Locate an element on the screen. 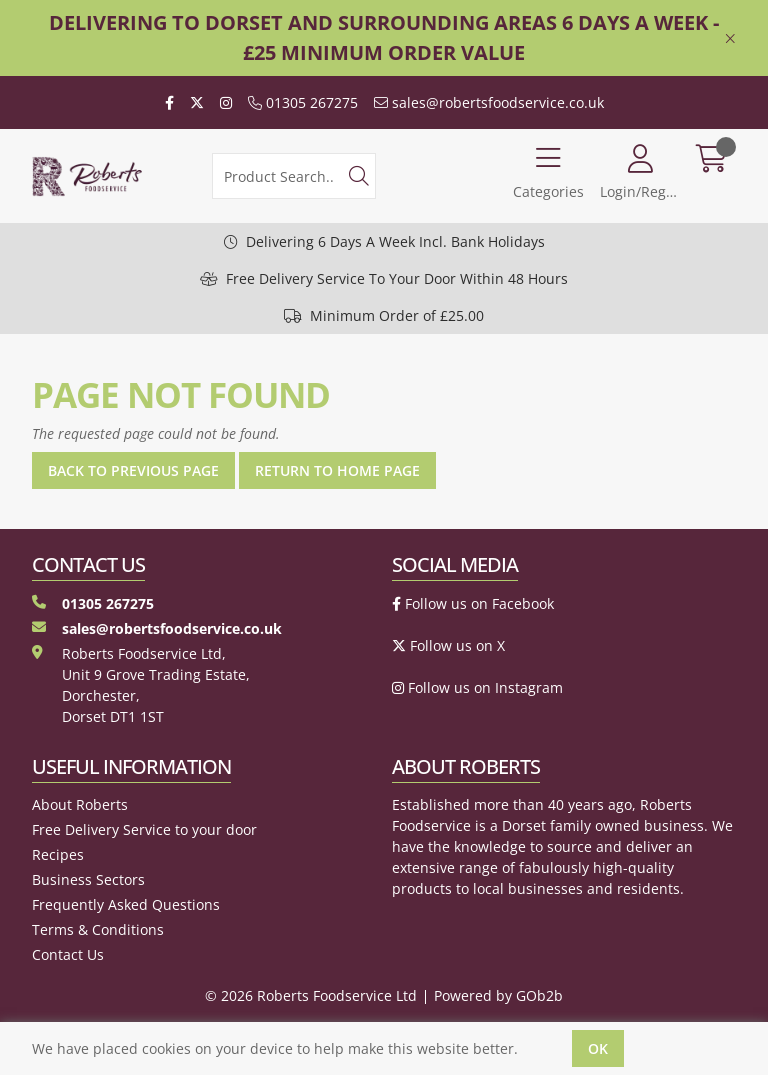 Image resolution: width=768 pixels, height=1075 pixels. Recipes is located at coordinates (58, 854).